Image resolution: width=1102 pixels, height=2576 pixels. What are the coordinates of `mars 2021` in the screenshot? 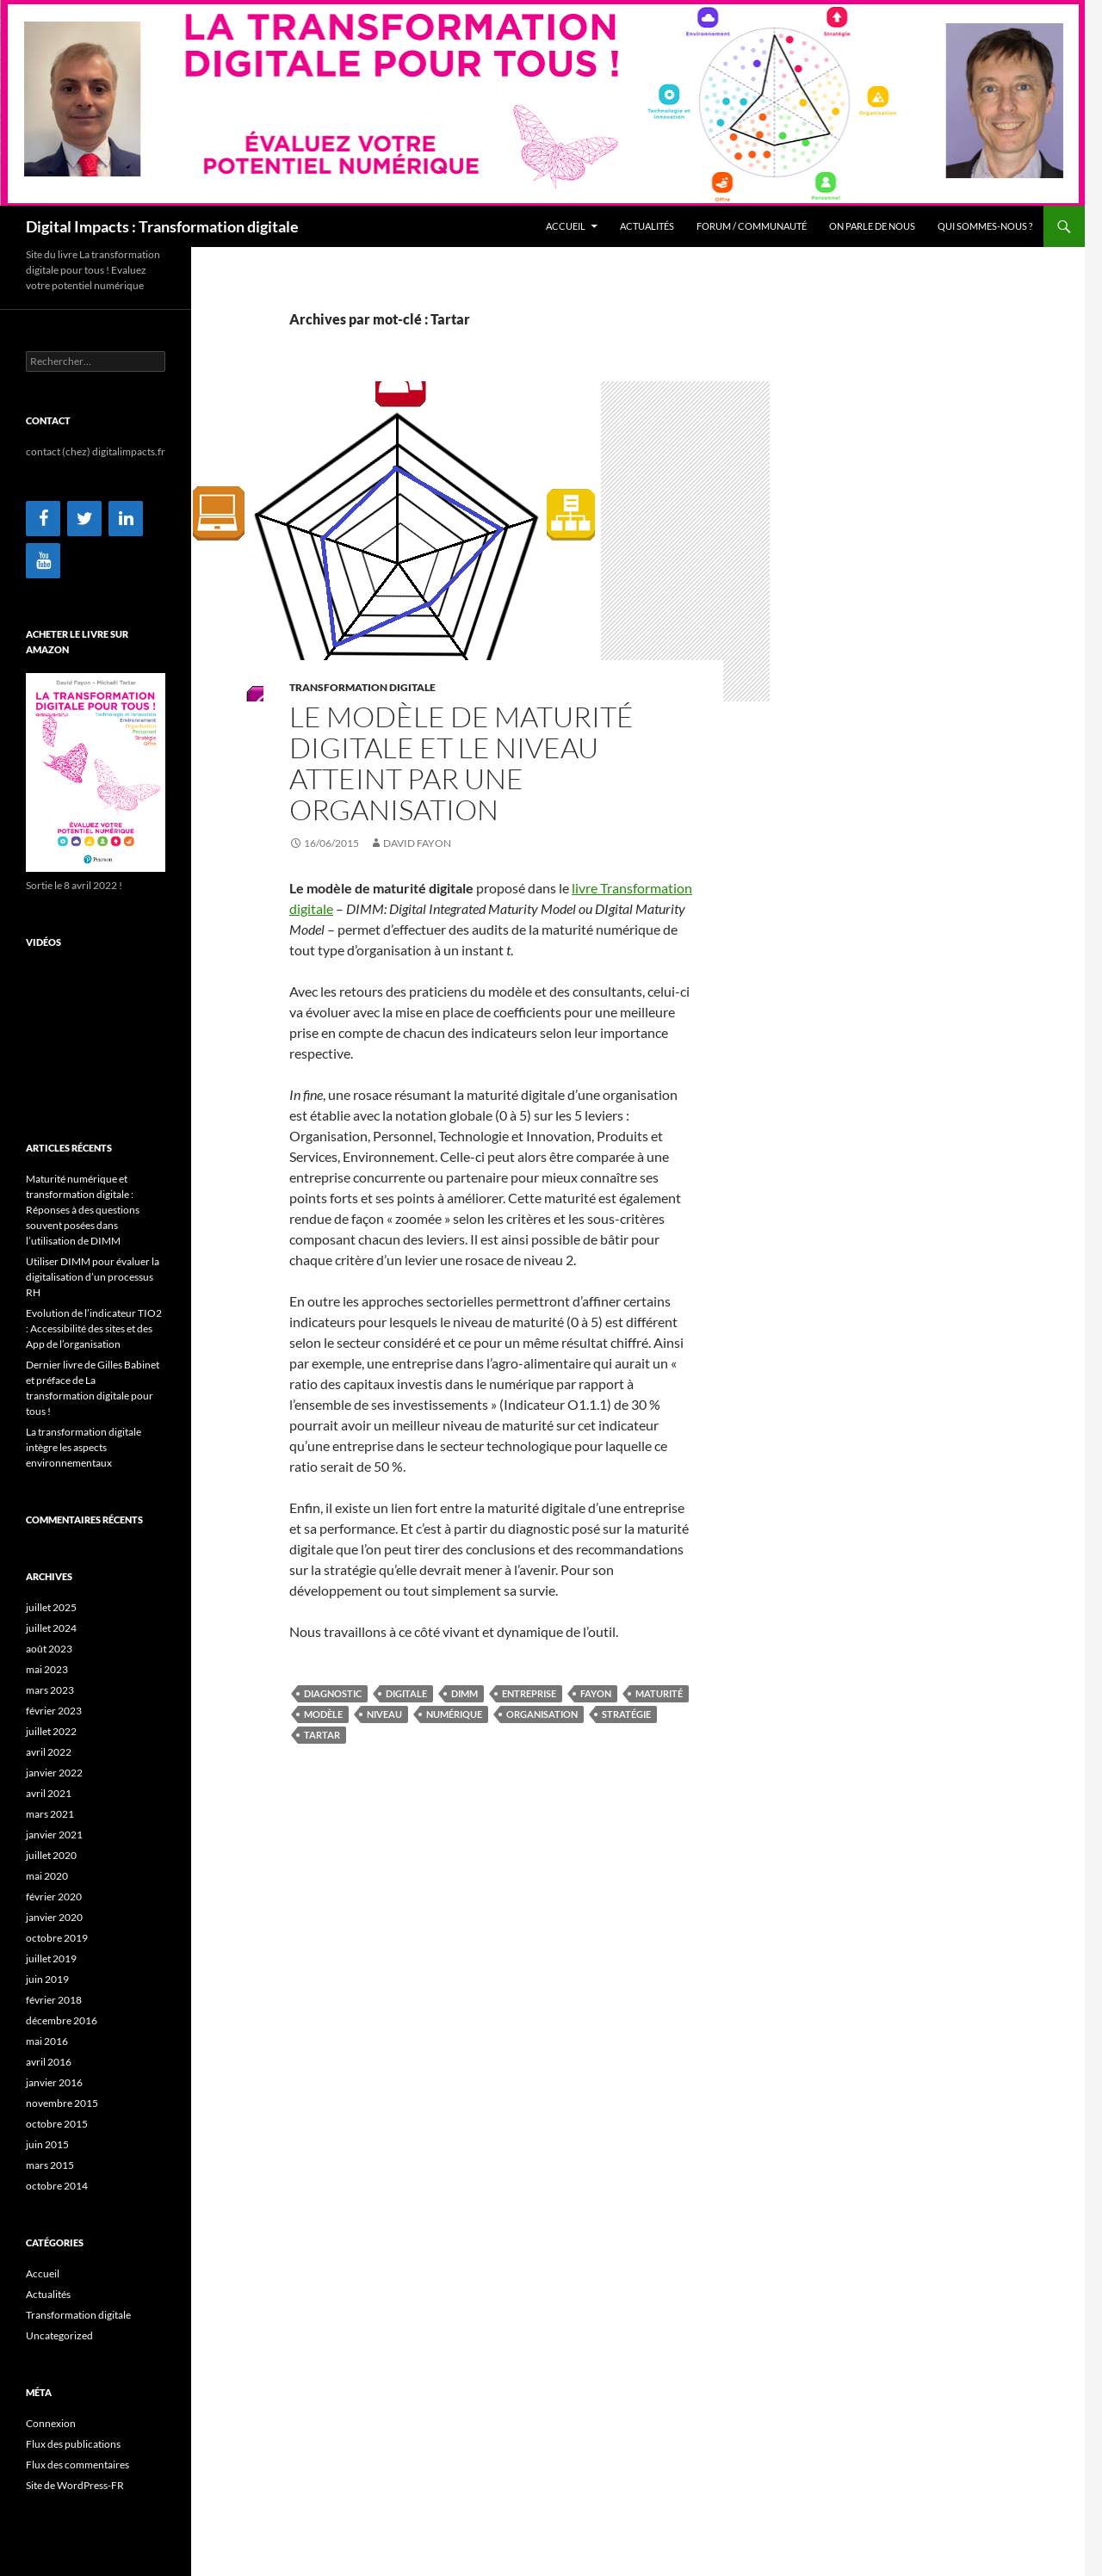 It's located at (50, 1813).